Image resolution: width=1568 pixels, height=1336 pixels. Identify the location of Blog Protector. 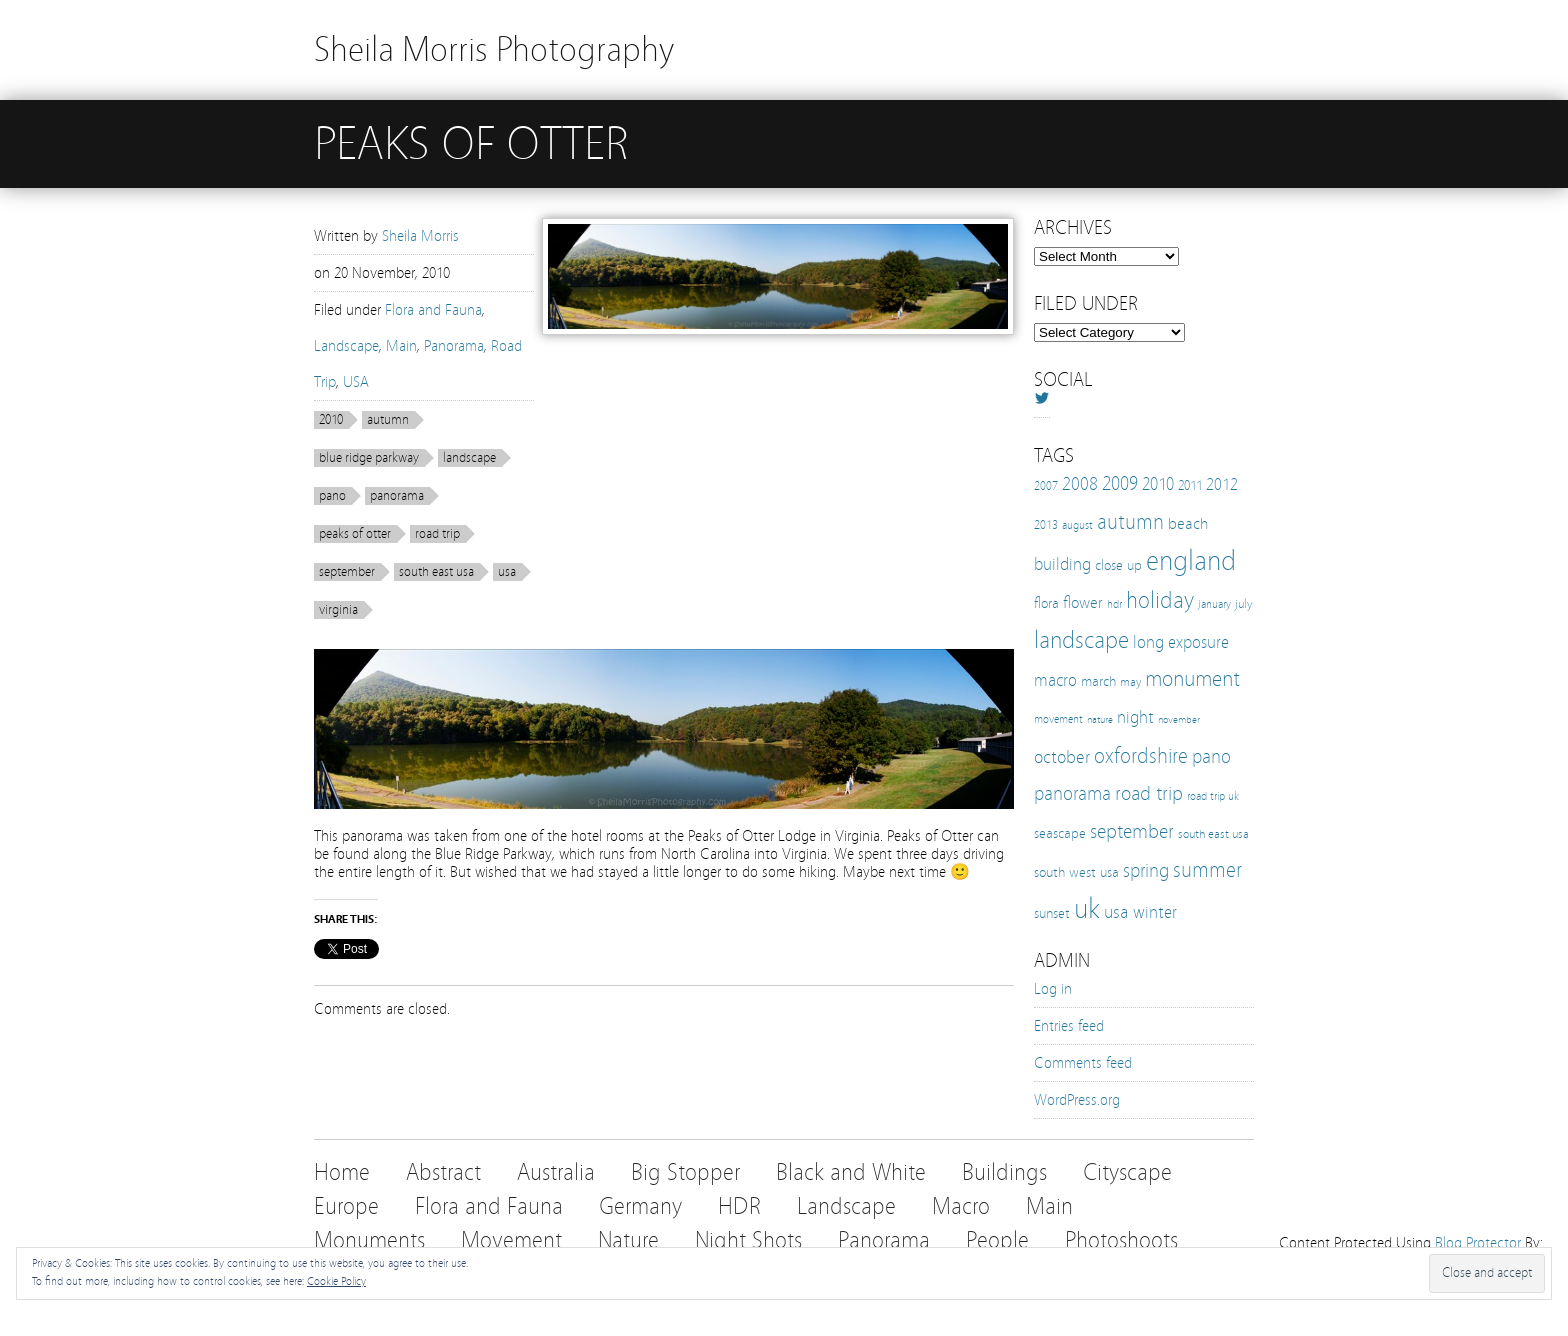
(1478, 1243).